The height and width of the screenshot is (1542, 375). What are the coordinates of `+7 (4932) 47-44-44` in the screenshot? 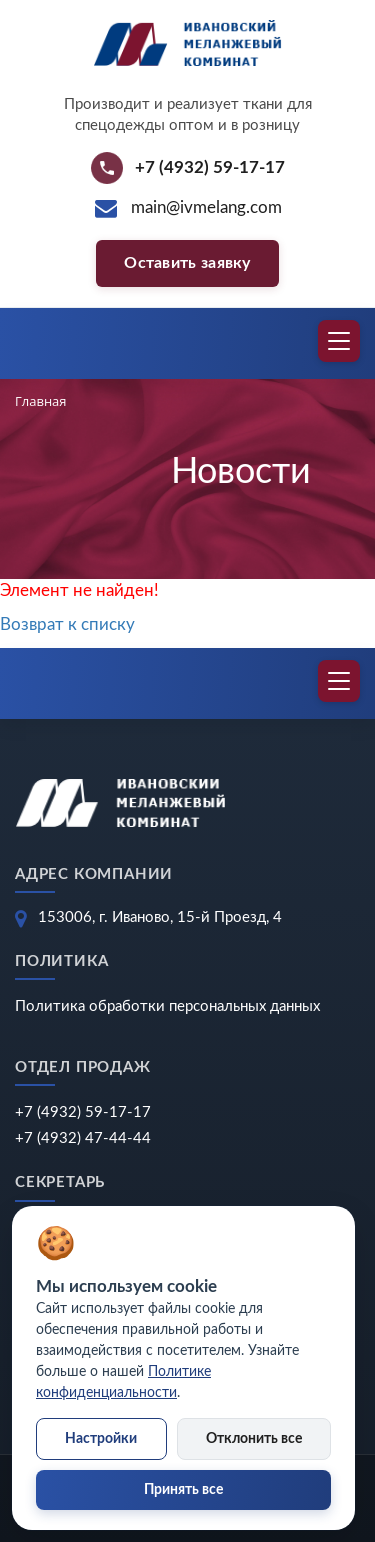 It's located at (83, 1138).